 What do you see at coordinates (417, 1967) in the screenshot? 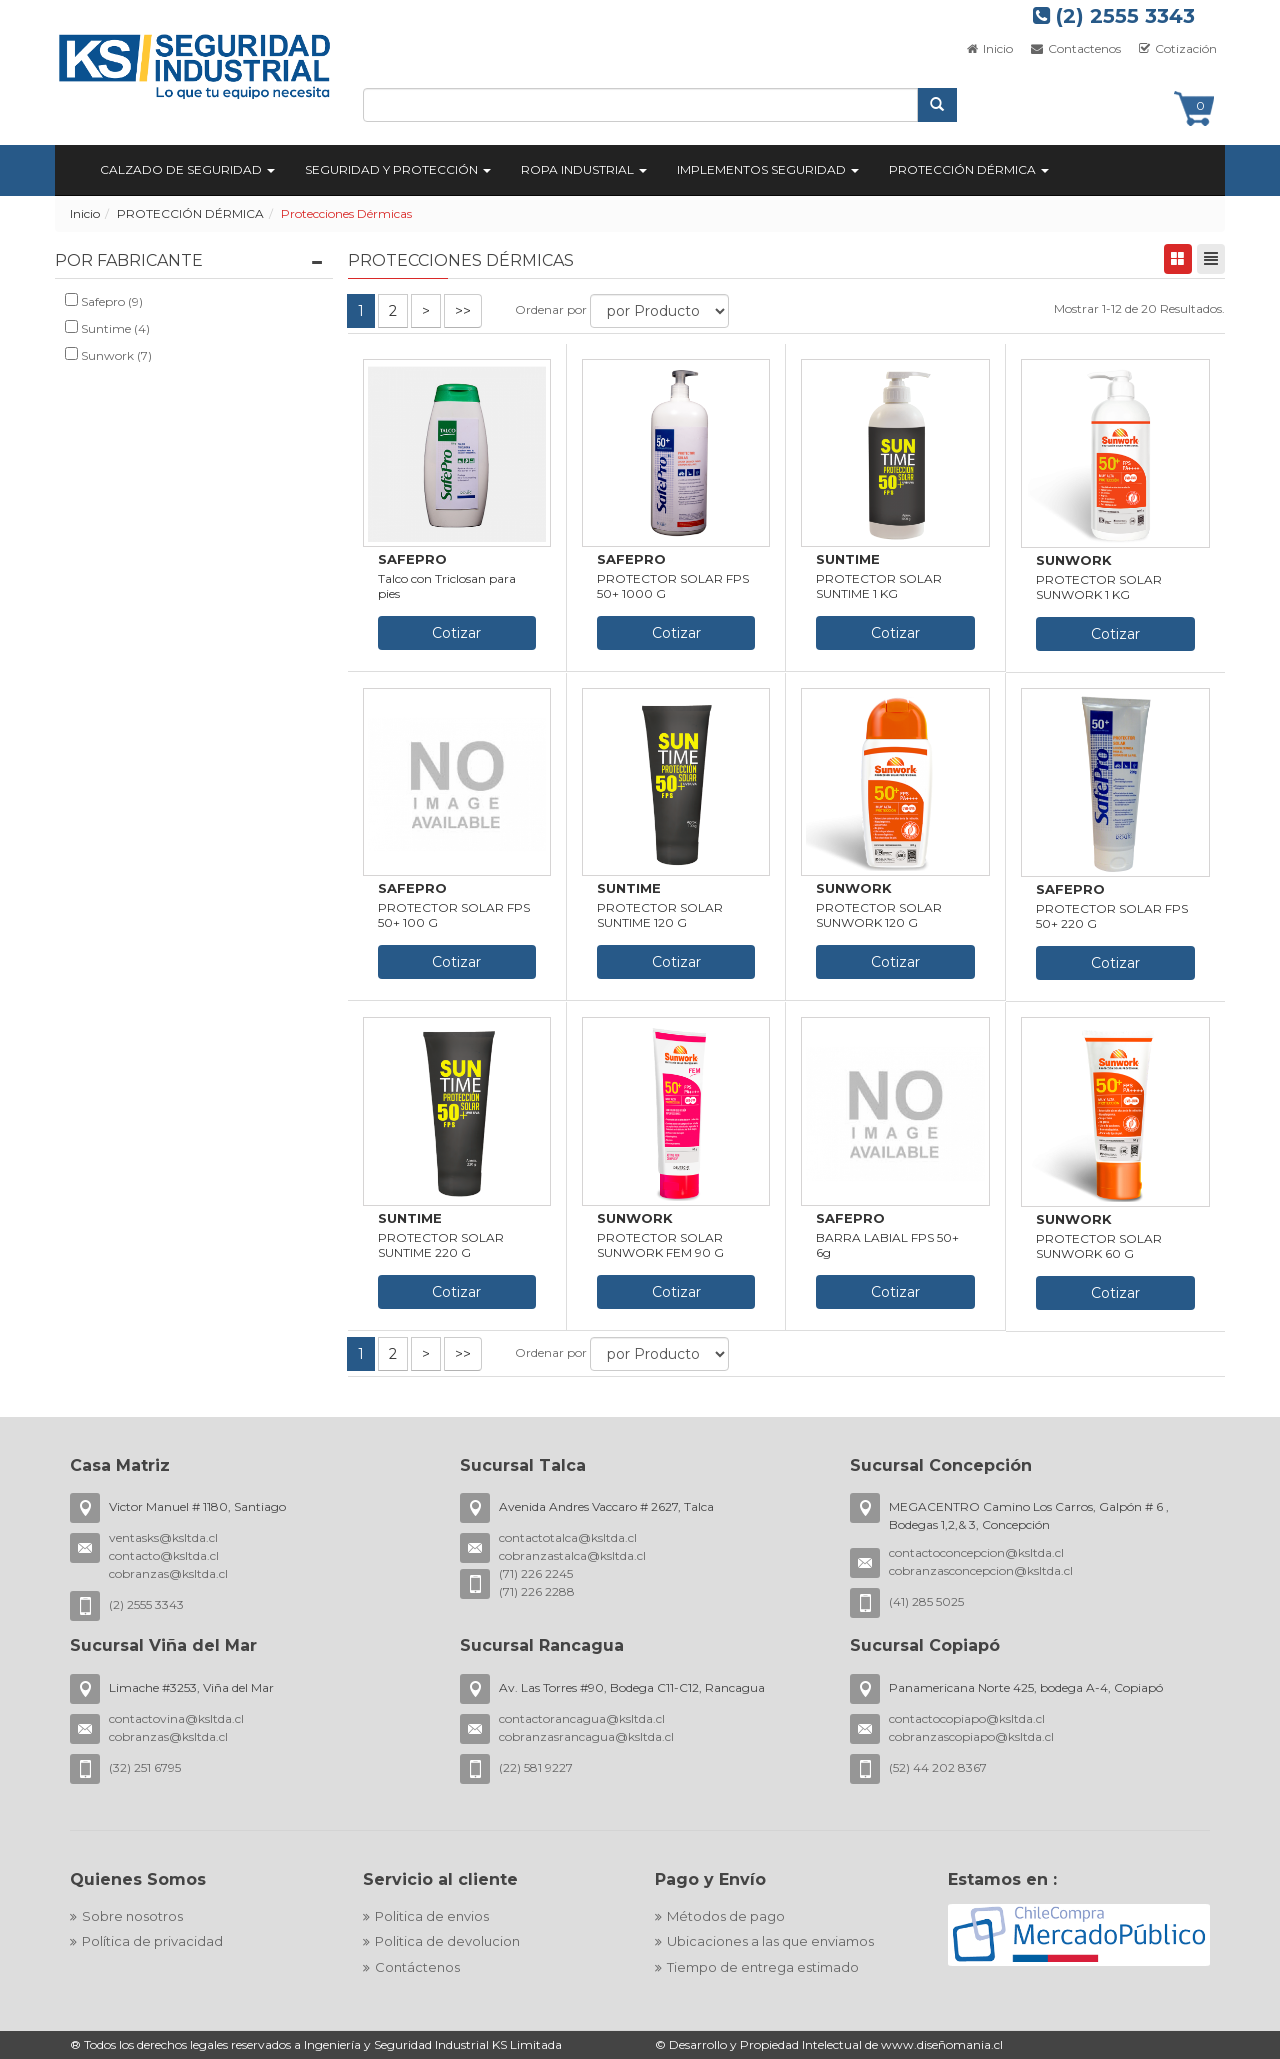
I see `Contáctenos` at bounding box center [417, 1967].